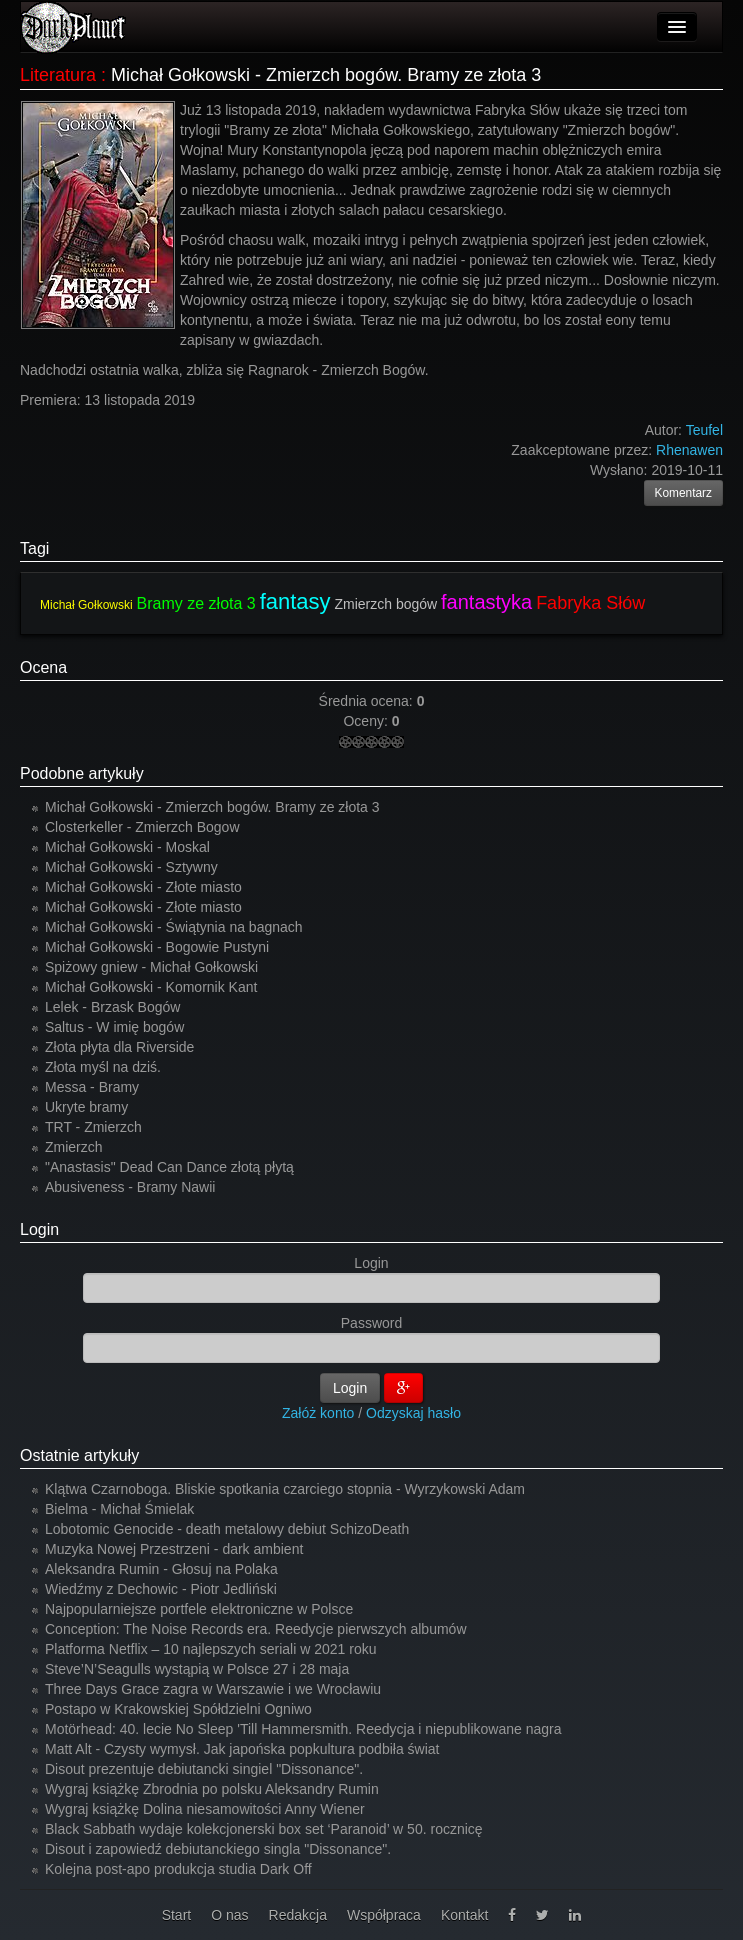  I want to click on fantastyka, so click(486, 602).